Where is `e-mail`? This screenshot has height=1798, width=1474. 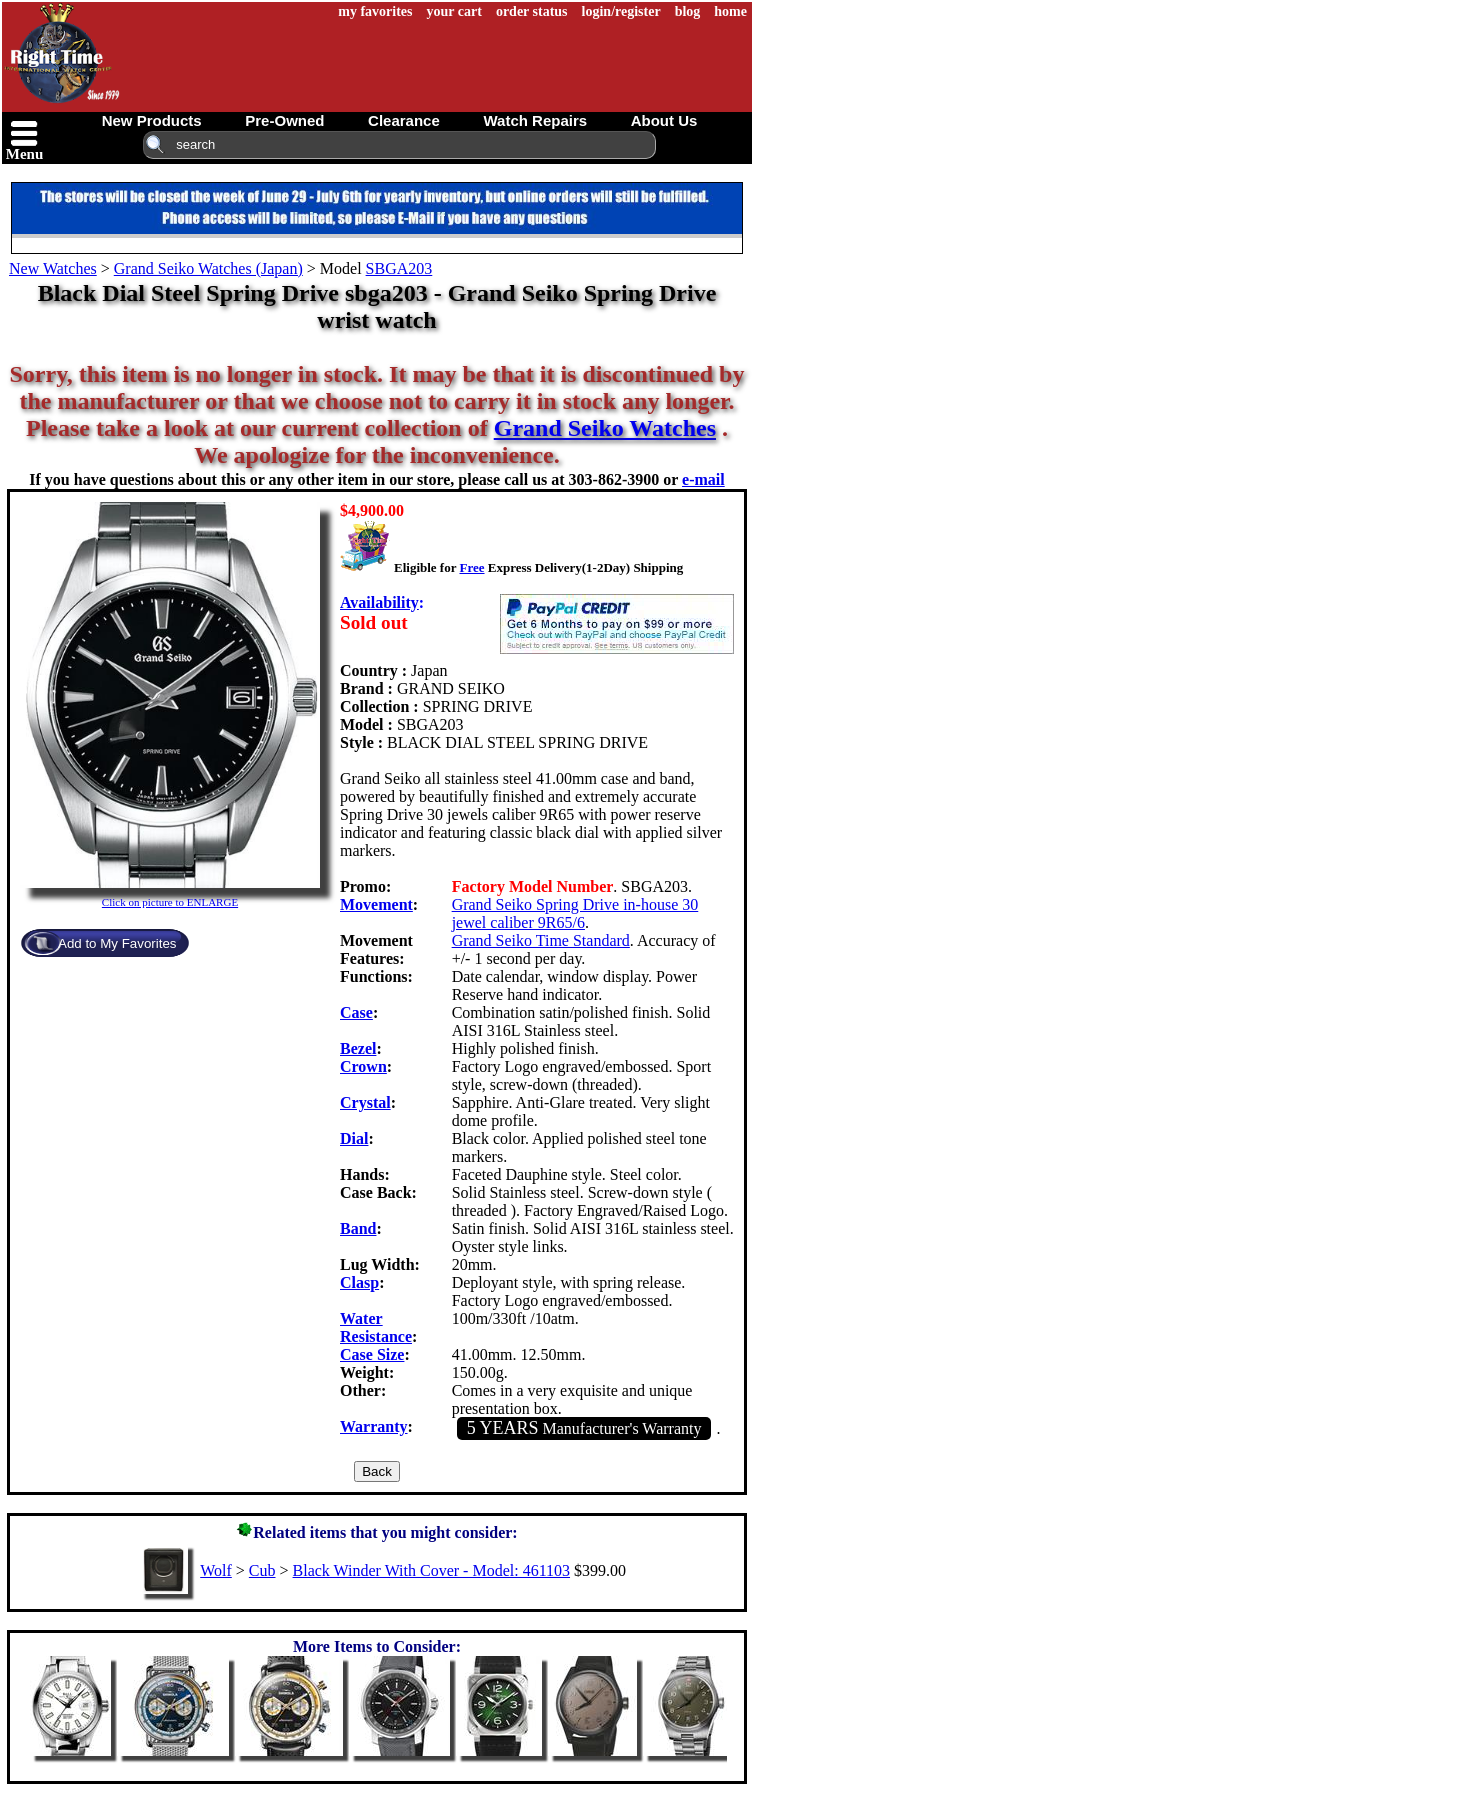 e-mail is located at coordinates (703, 479).